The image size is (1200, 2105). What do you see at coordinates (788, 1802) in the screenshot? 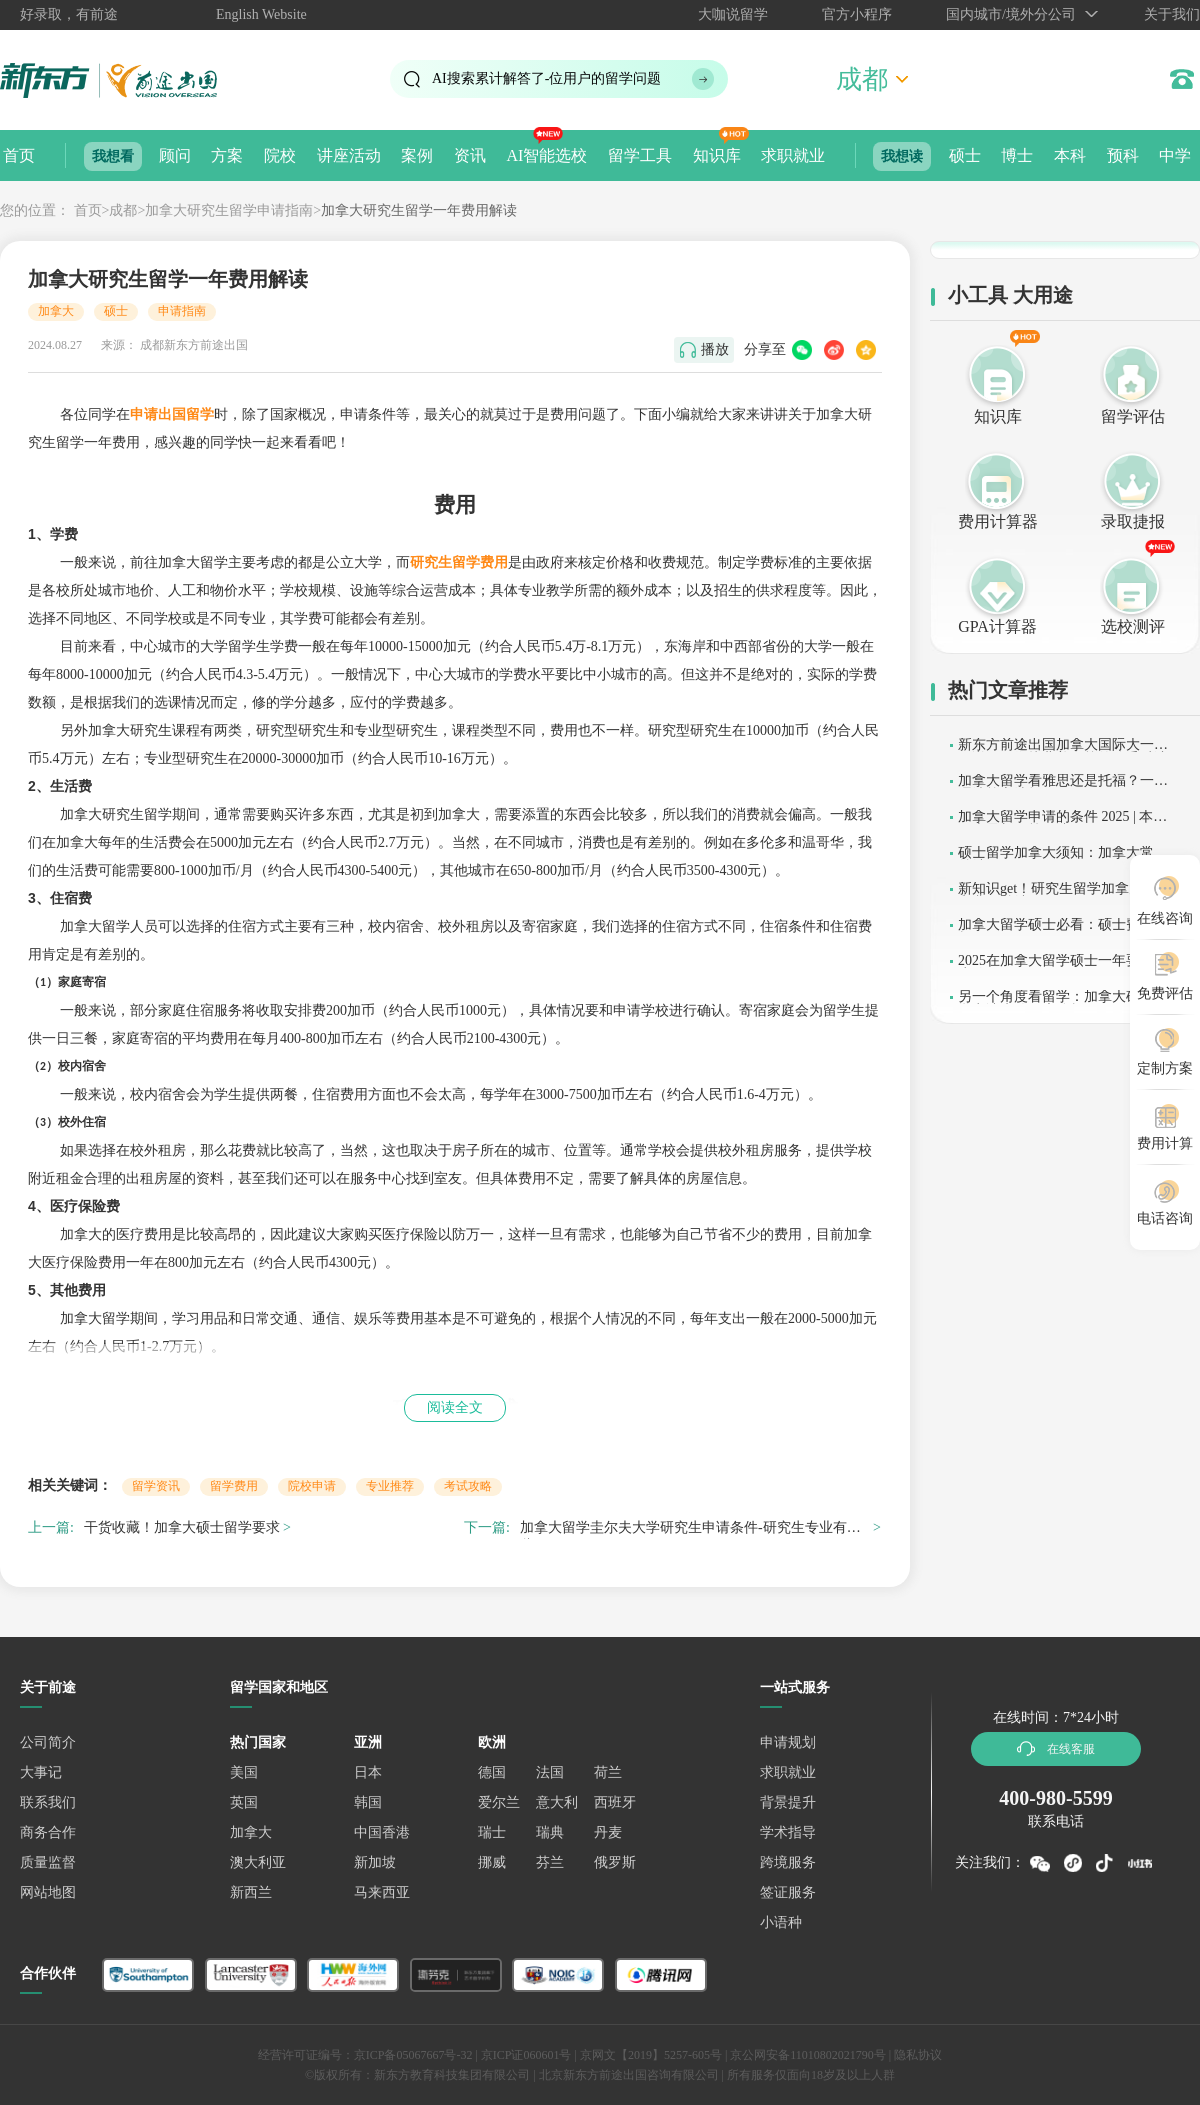
I see `背景提升` at bounding box center [788, 1802].